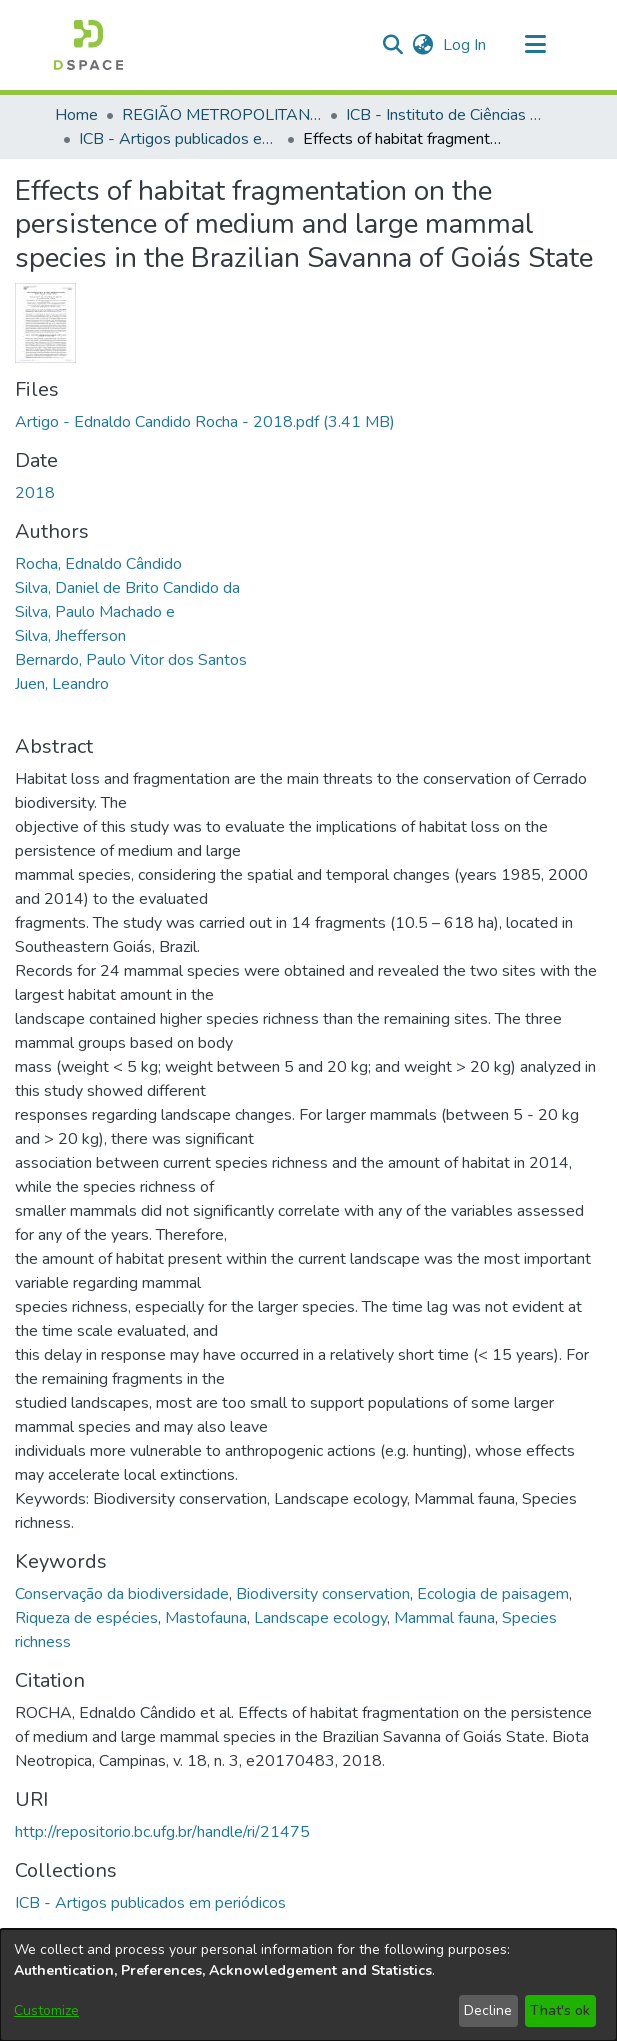 This screenshot has width=617, height=2041. What do you see at coordinates (206, 1618) in the screenshot?
I see `Mastofauna [link]` at bounding box center [206, 1618].